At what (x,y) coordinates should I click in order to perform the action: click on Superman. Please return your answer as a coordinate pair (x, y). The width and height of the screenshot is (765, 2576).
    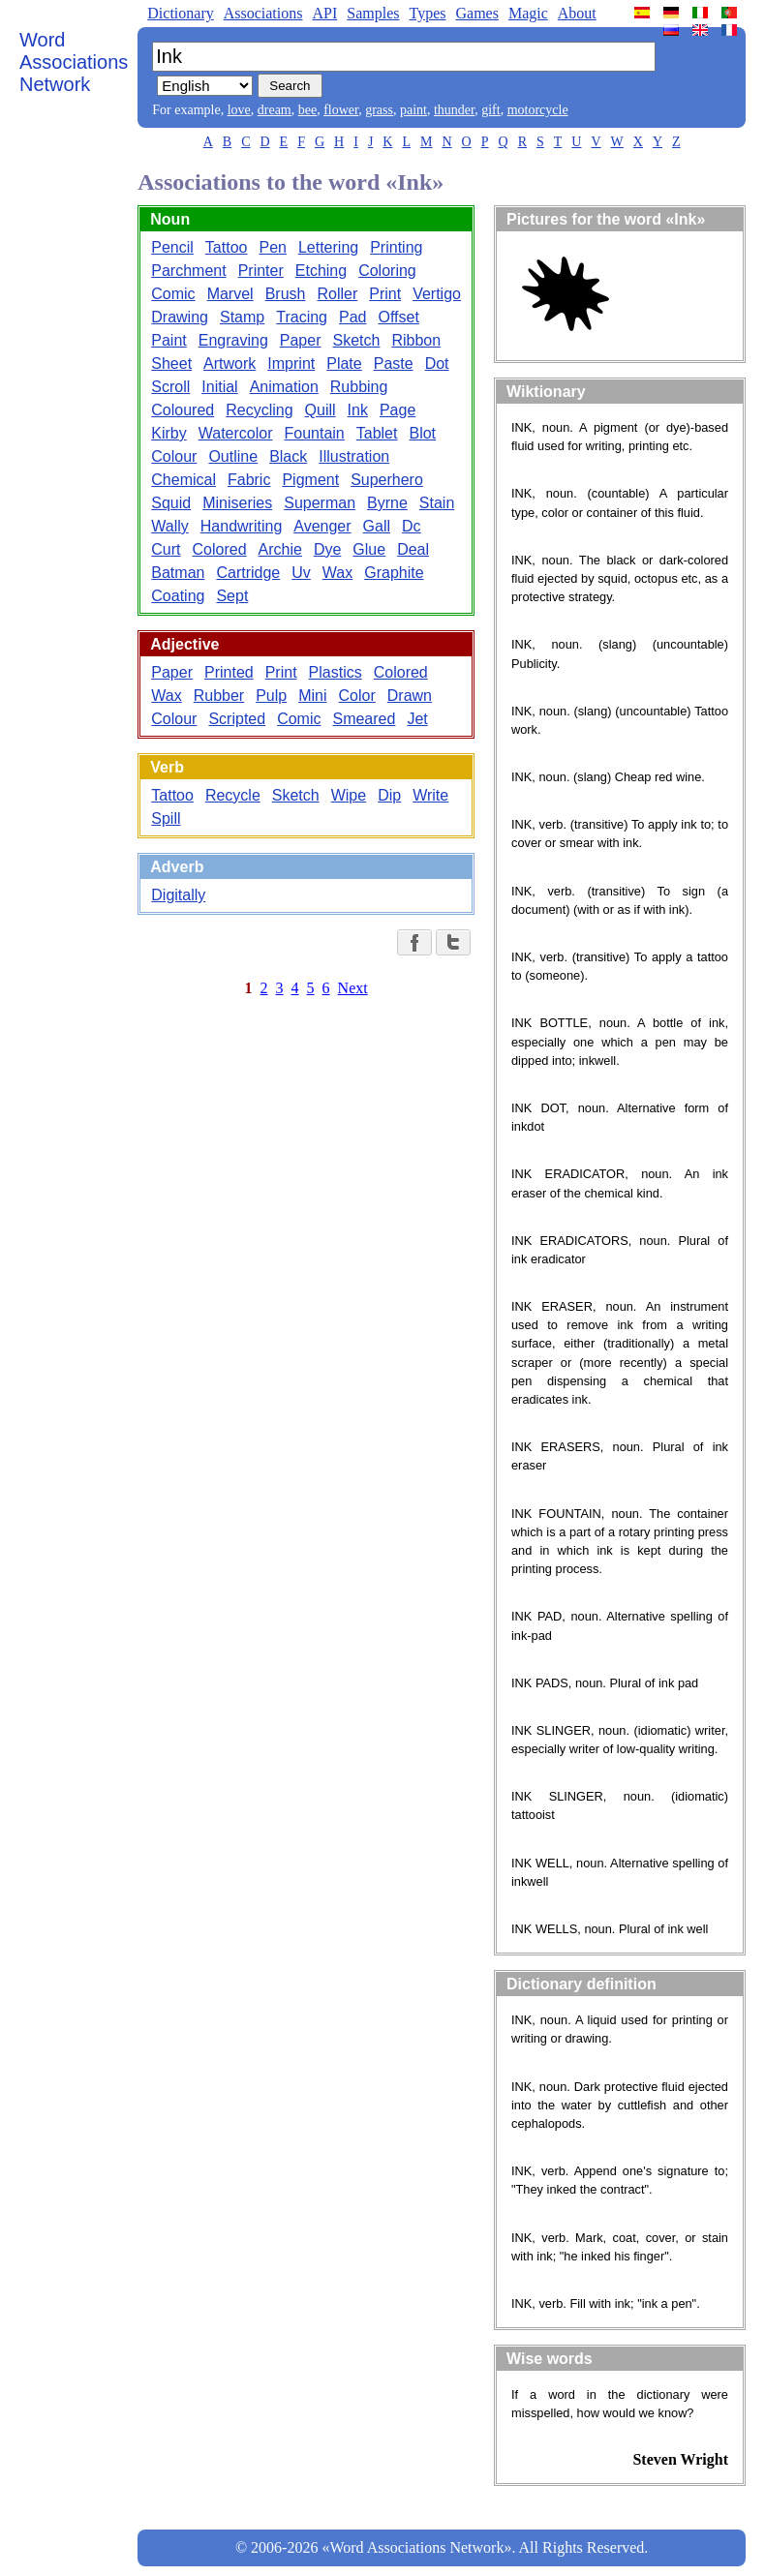
    Looking at the image, I should click on (319, 503).